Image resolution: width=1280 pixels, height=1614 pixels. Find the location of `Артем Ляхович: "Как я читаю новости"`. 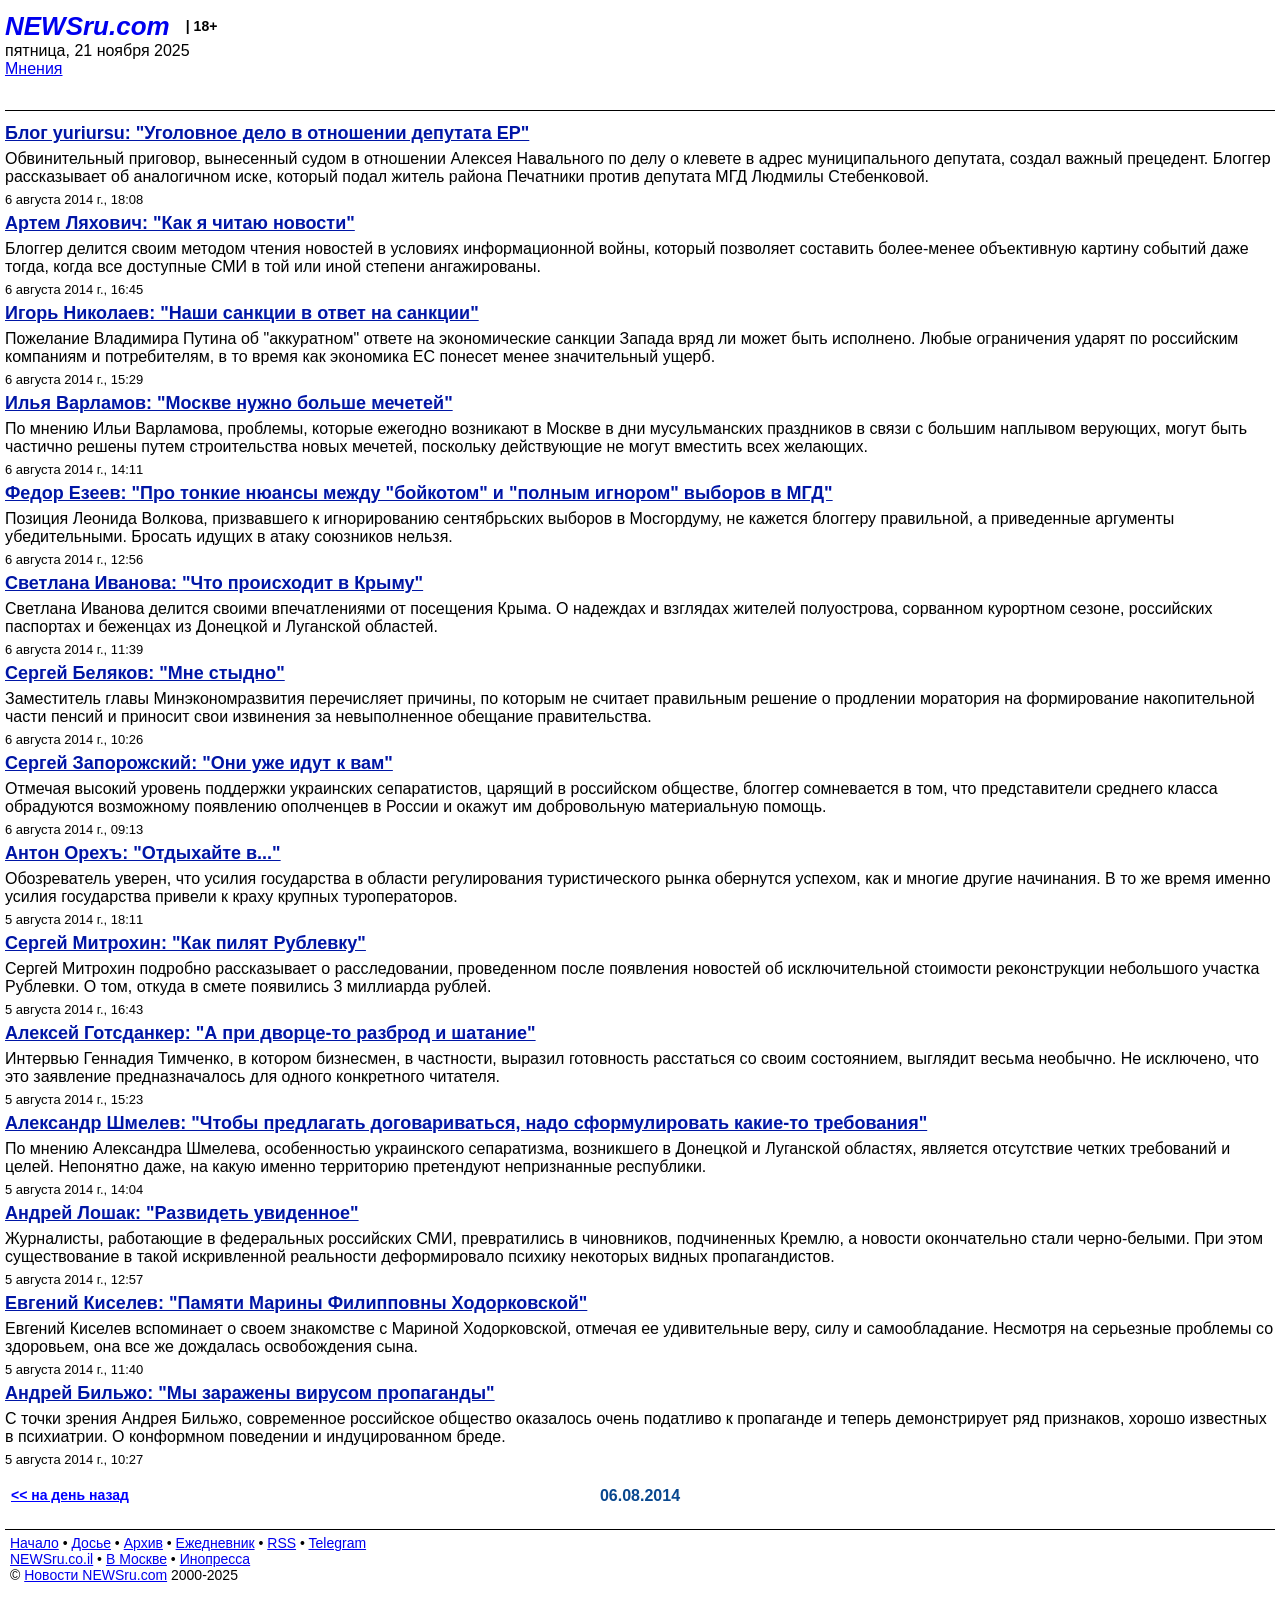

Артем Ляхович: "Как я читаю новости" is located at coordinates (180, 223).